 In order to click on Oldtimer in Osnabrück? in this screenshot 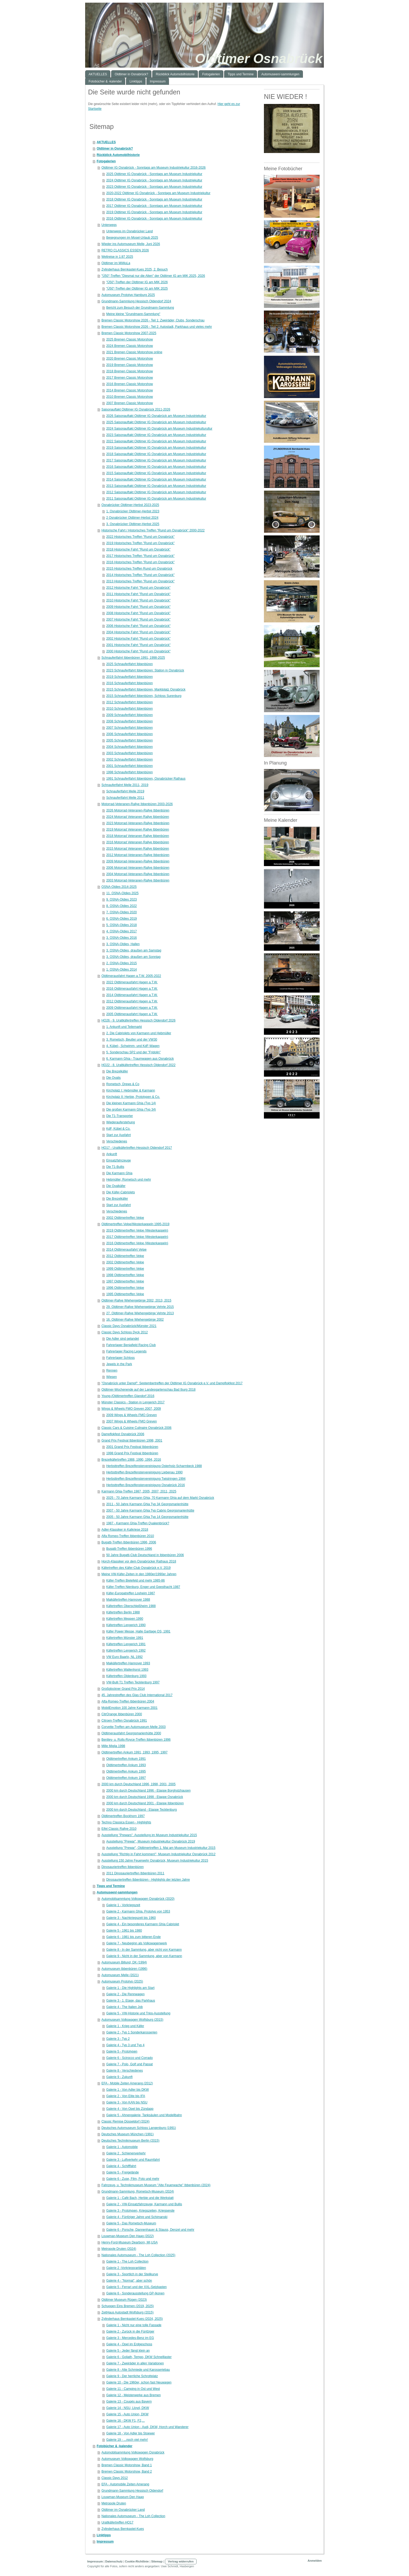, I will do `click(115, 148)`.